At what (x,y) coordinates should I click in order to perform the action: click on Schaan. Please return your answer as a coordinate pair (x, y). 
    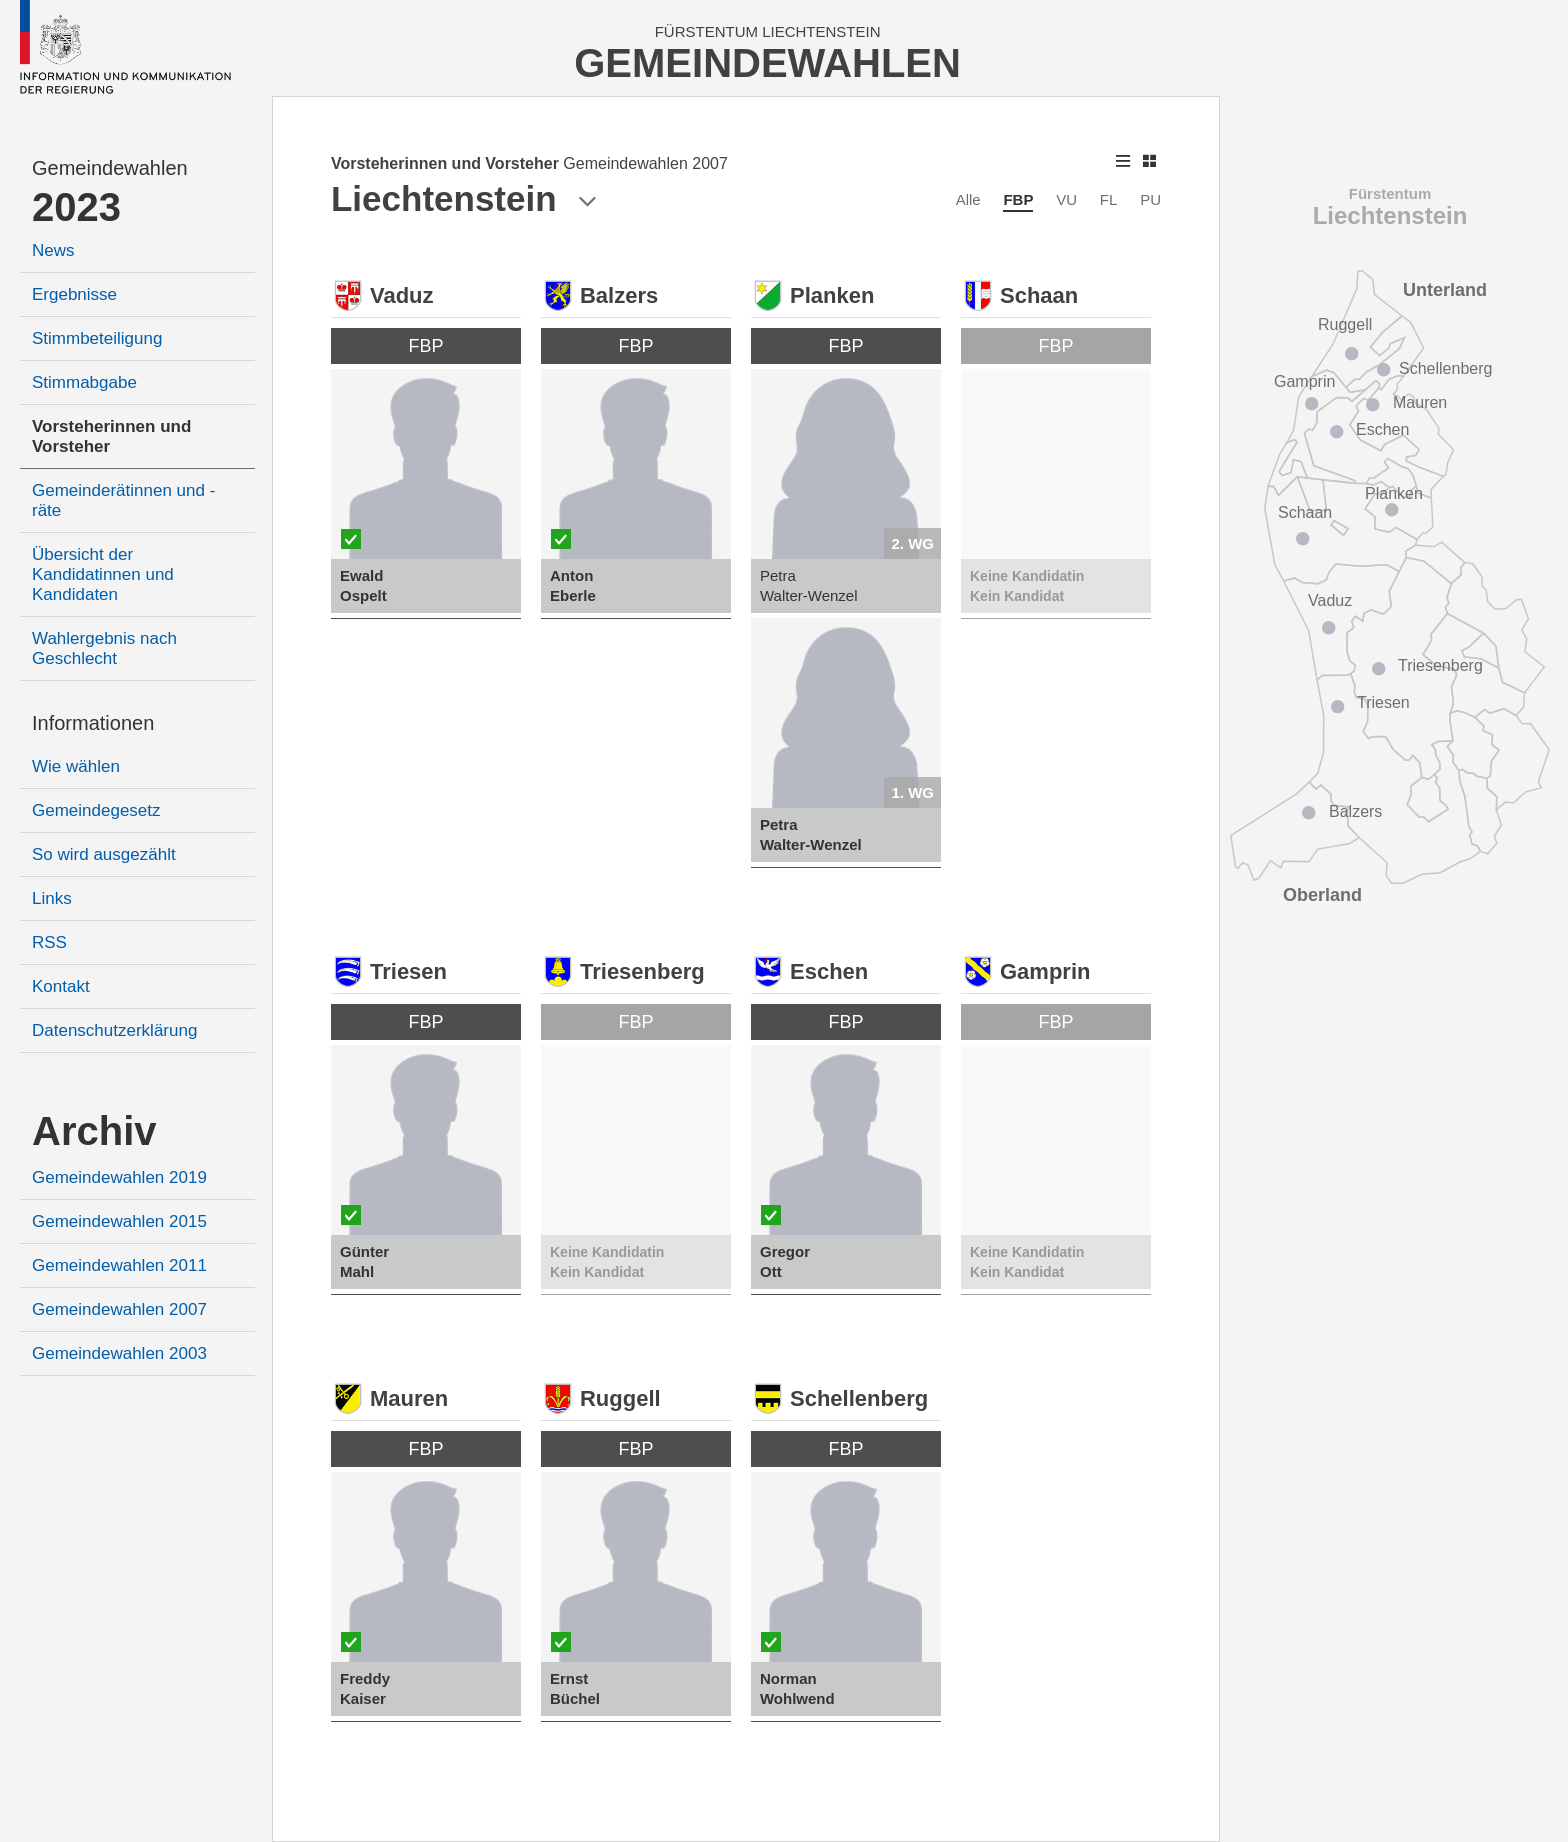
    Looking at the image, I should click on (1305, 512).